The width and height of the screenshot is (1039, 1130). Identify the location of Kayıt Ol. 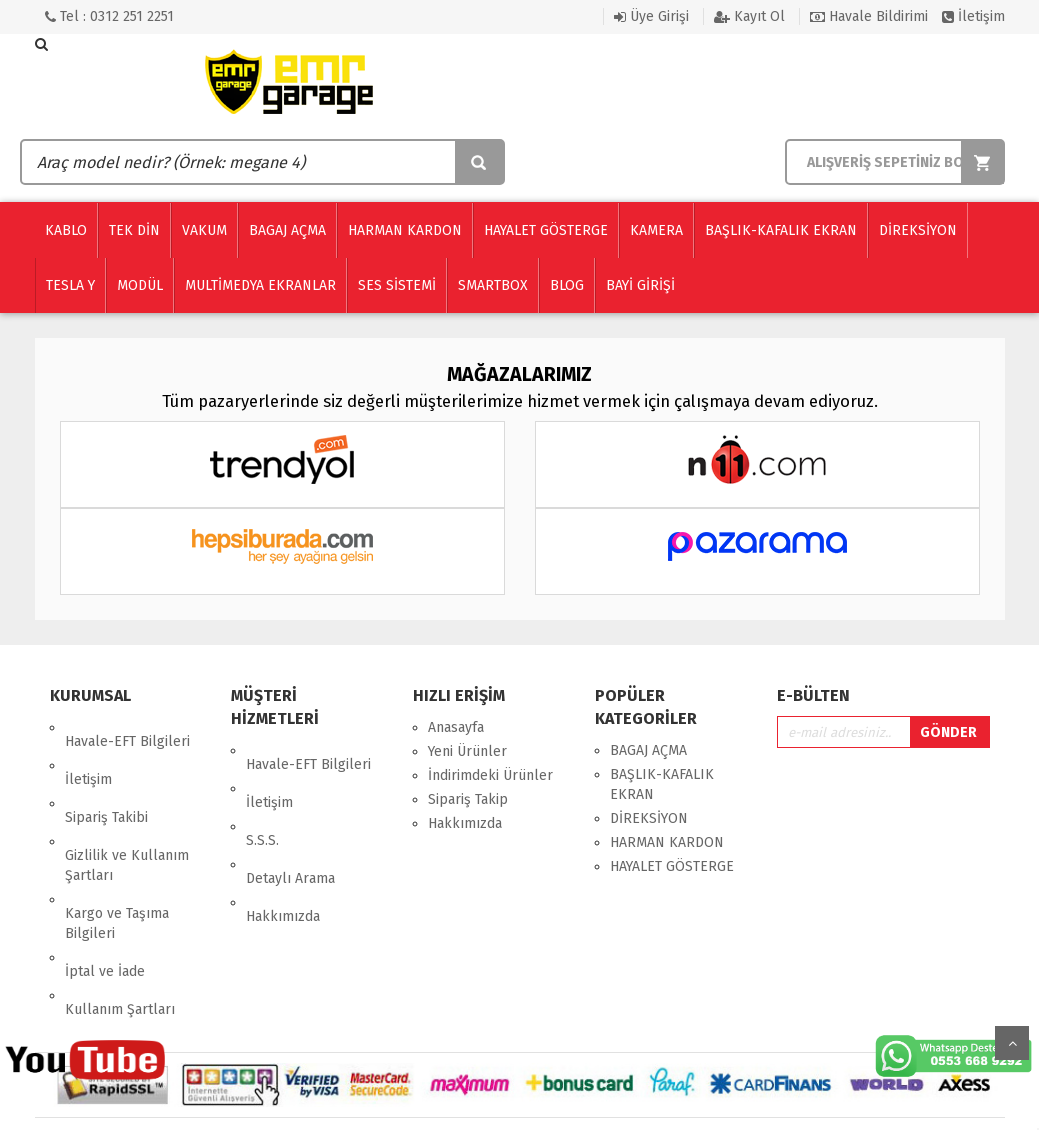
(749, 16).